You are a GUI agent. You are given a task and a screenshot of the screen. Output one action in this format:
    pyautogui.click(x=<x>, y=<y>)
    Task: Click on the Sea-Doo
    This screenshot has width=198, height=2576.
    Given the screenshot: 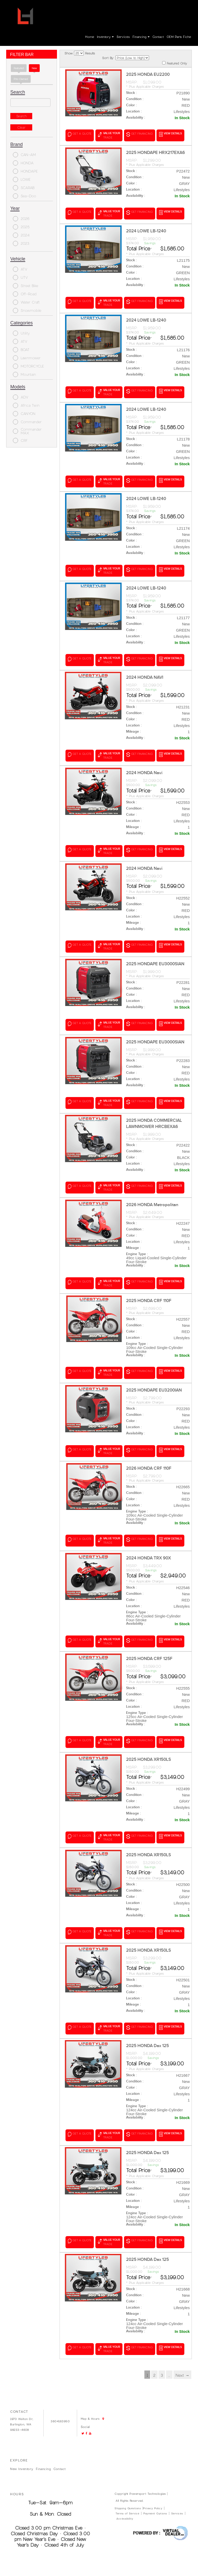 What is the action you would take?
    pyautogui.click(x=24, y=196)
    